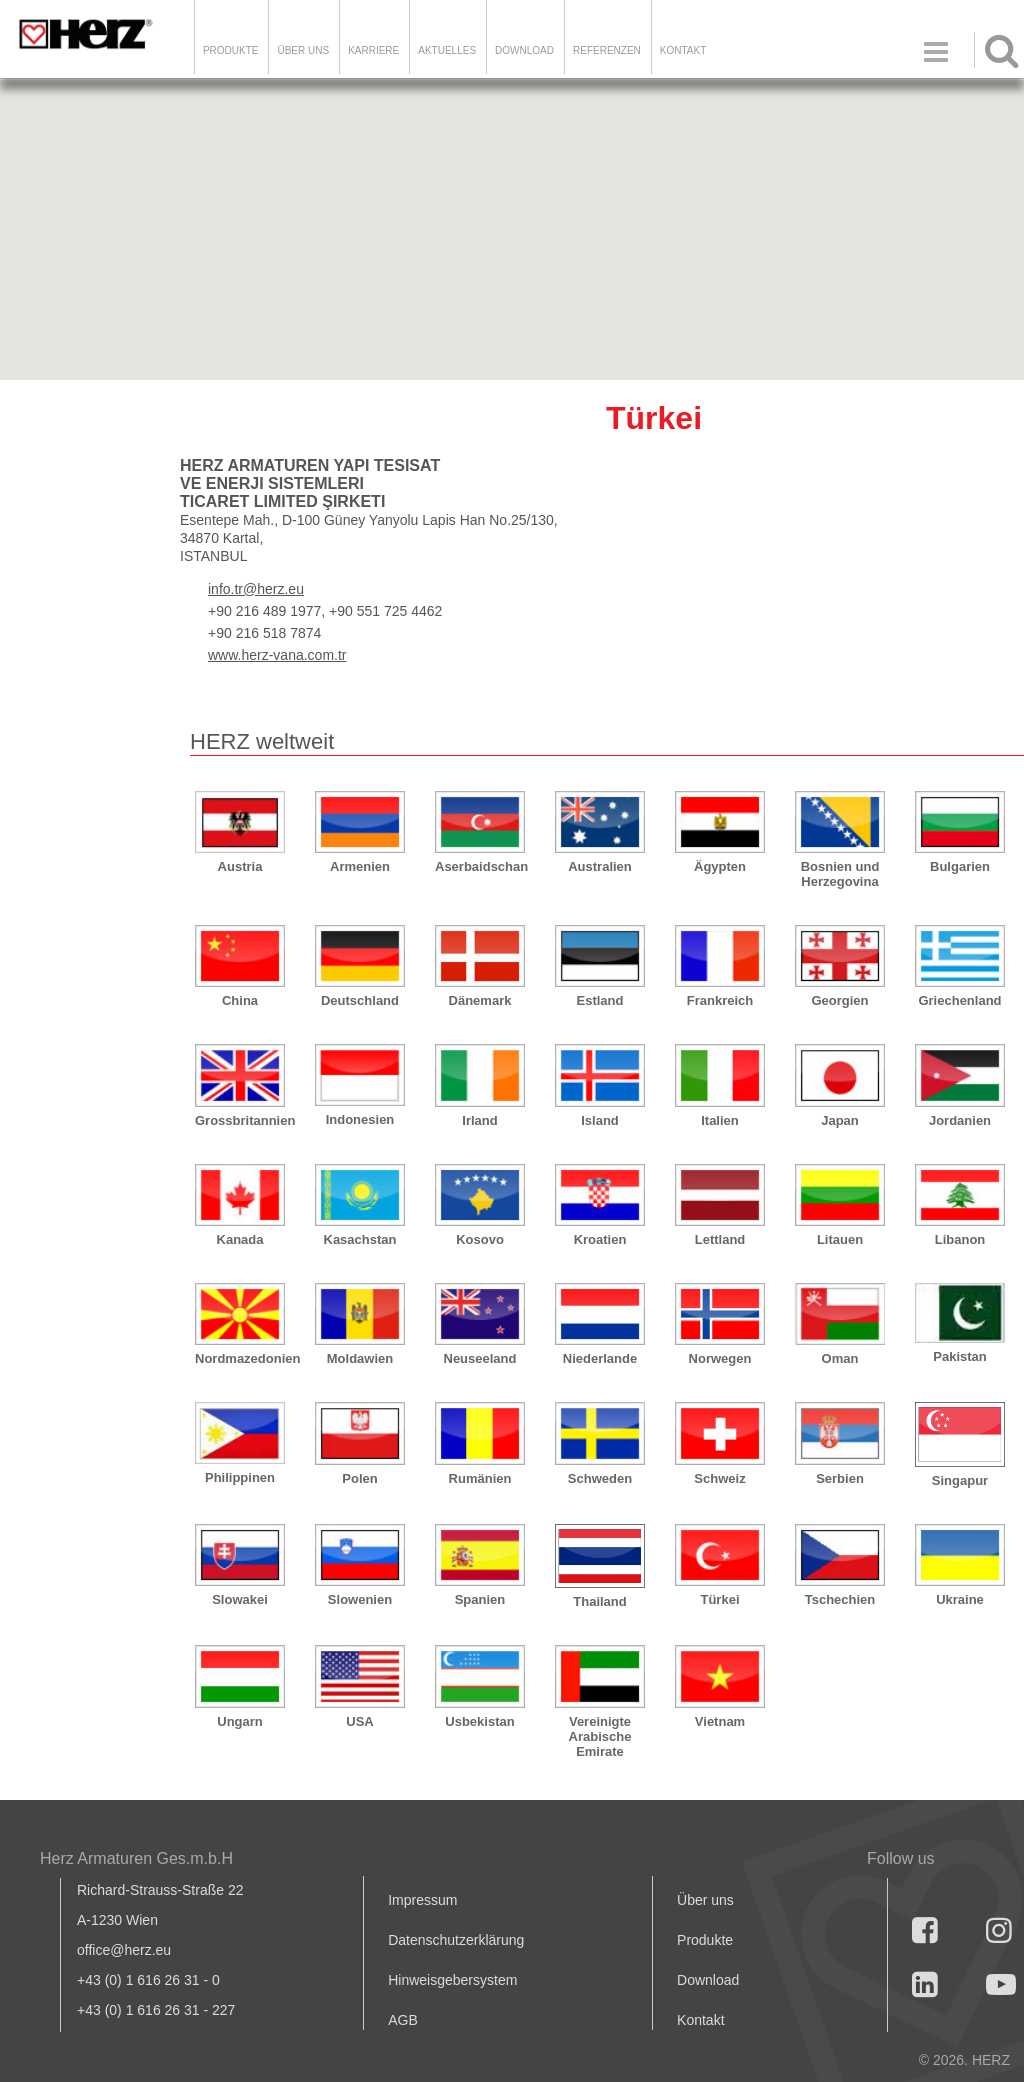  What do you see at coordinates (960, 1480) in the screenshot?
I see `Singapur` at bounding box center [960, 1480].